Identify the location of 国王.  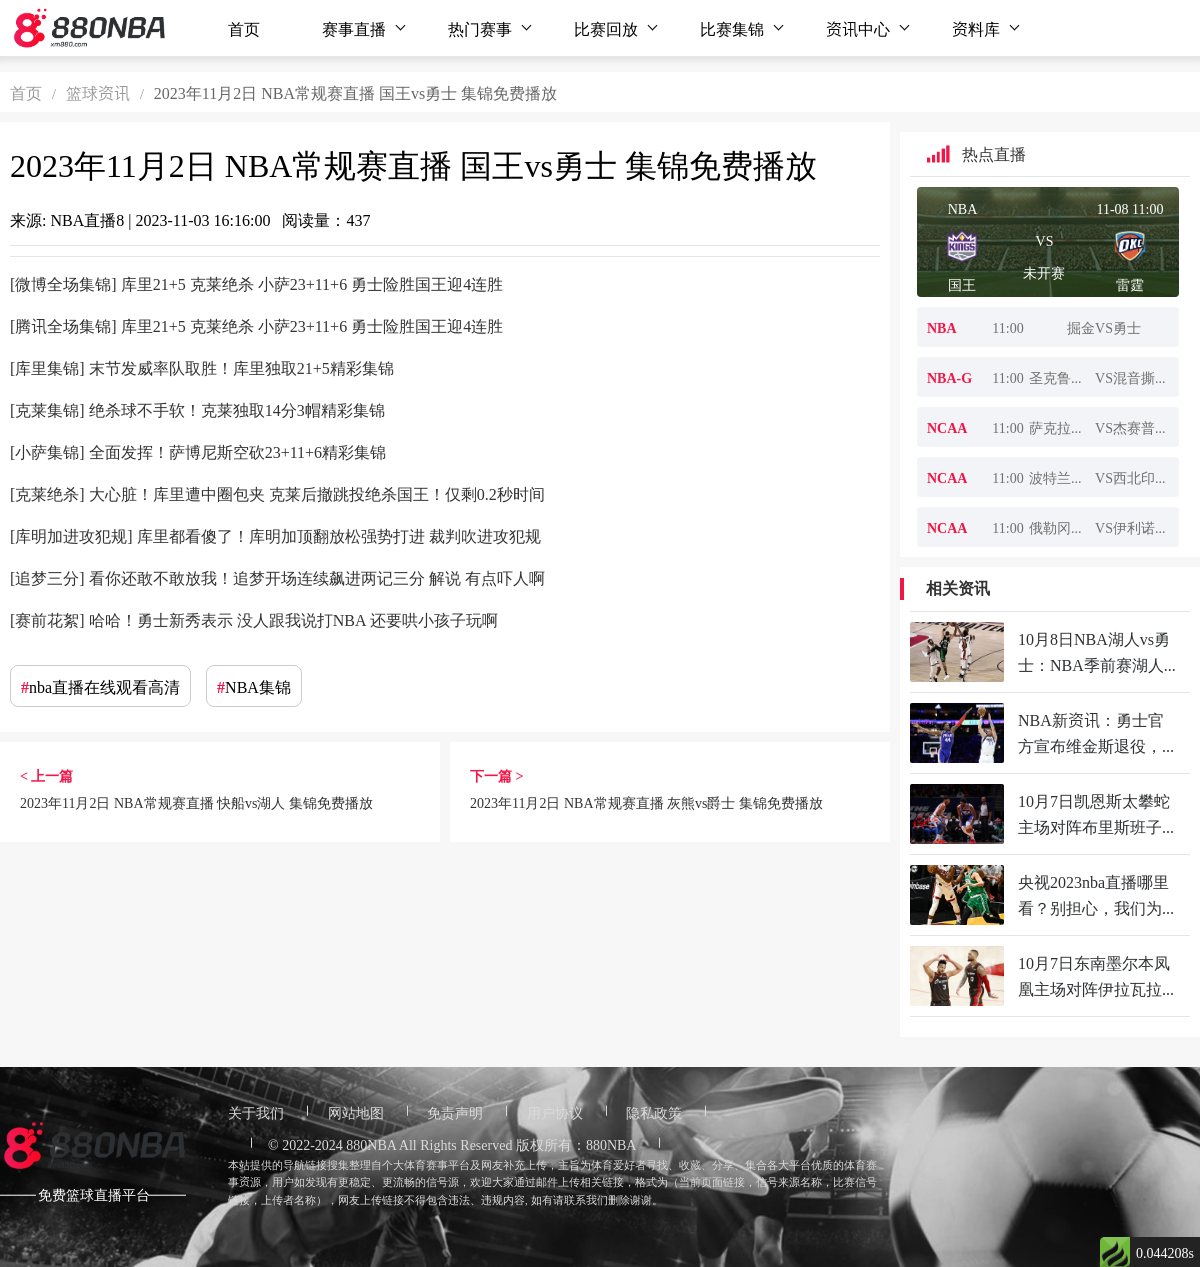
(962, 284).